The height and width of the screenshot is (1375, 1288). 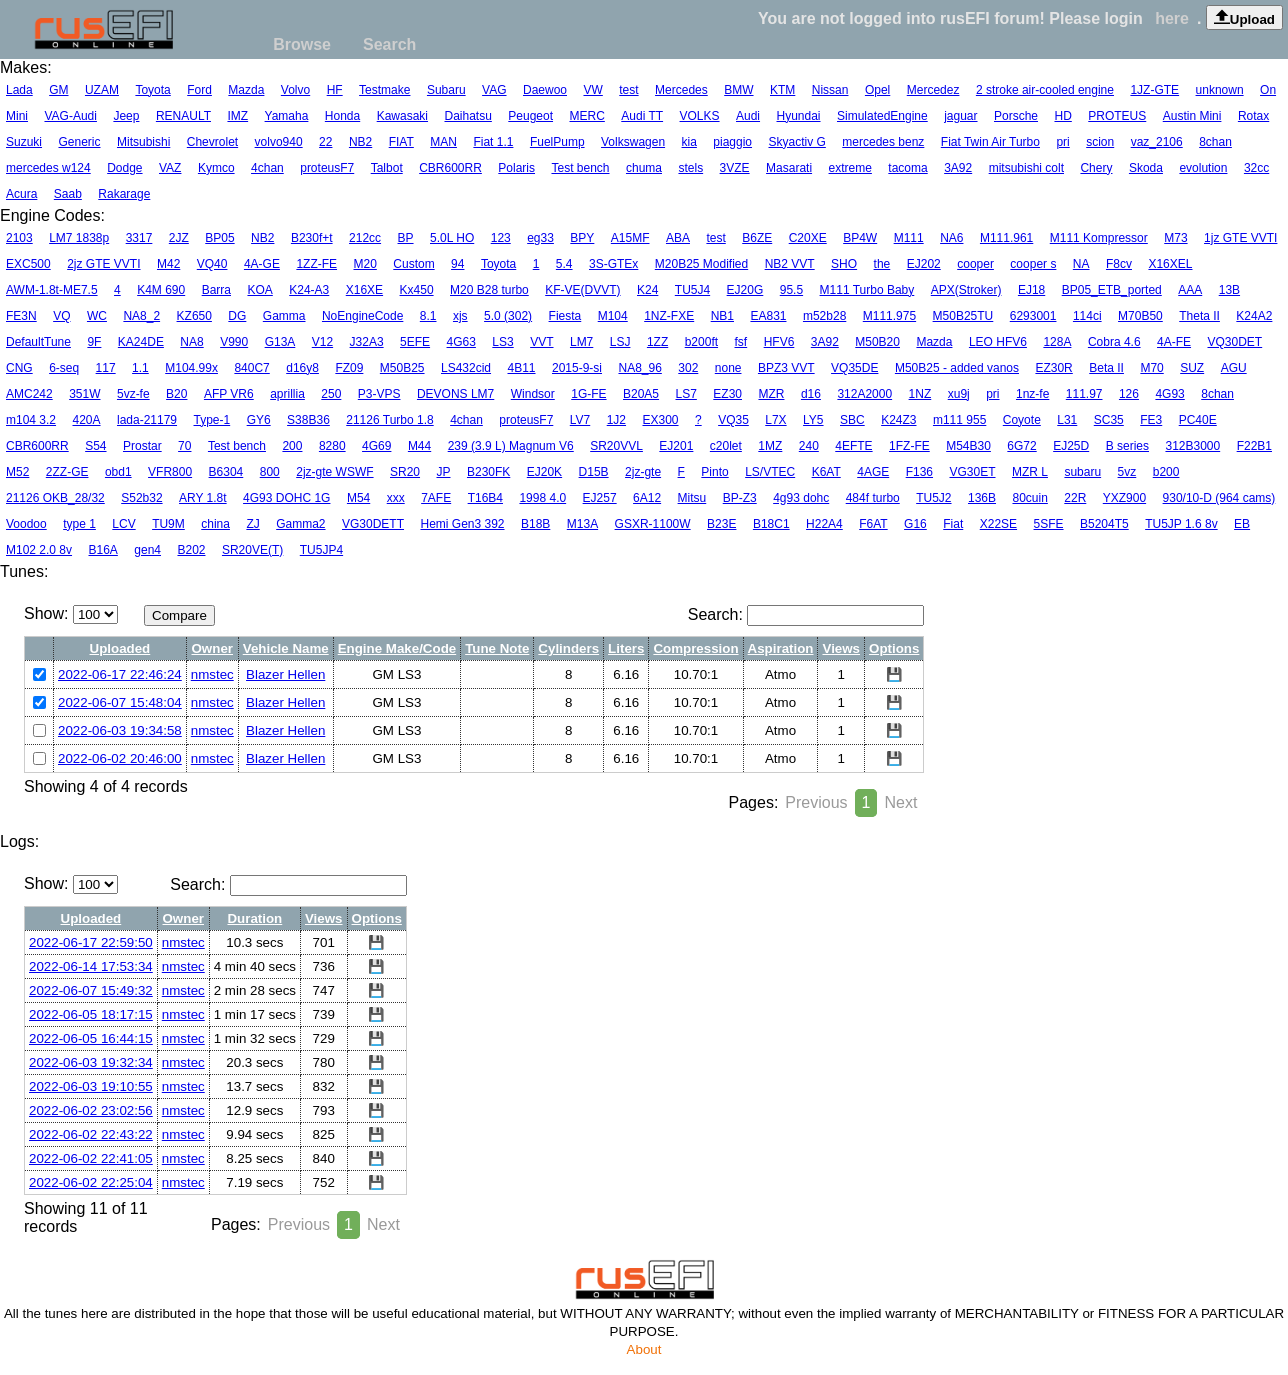 What do you see at coordinates (860, 238) in the screenshot?
I see `BP4W` at bounding box center [860, 238].